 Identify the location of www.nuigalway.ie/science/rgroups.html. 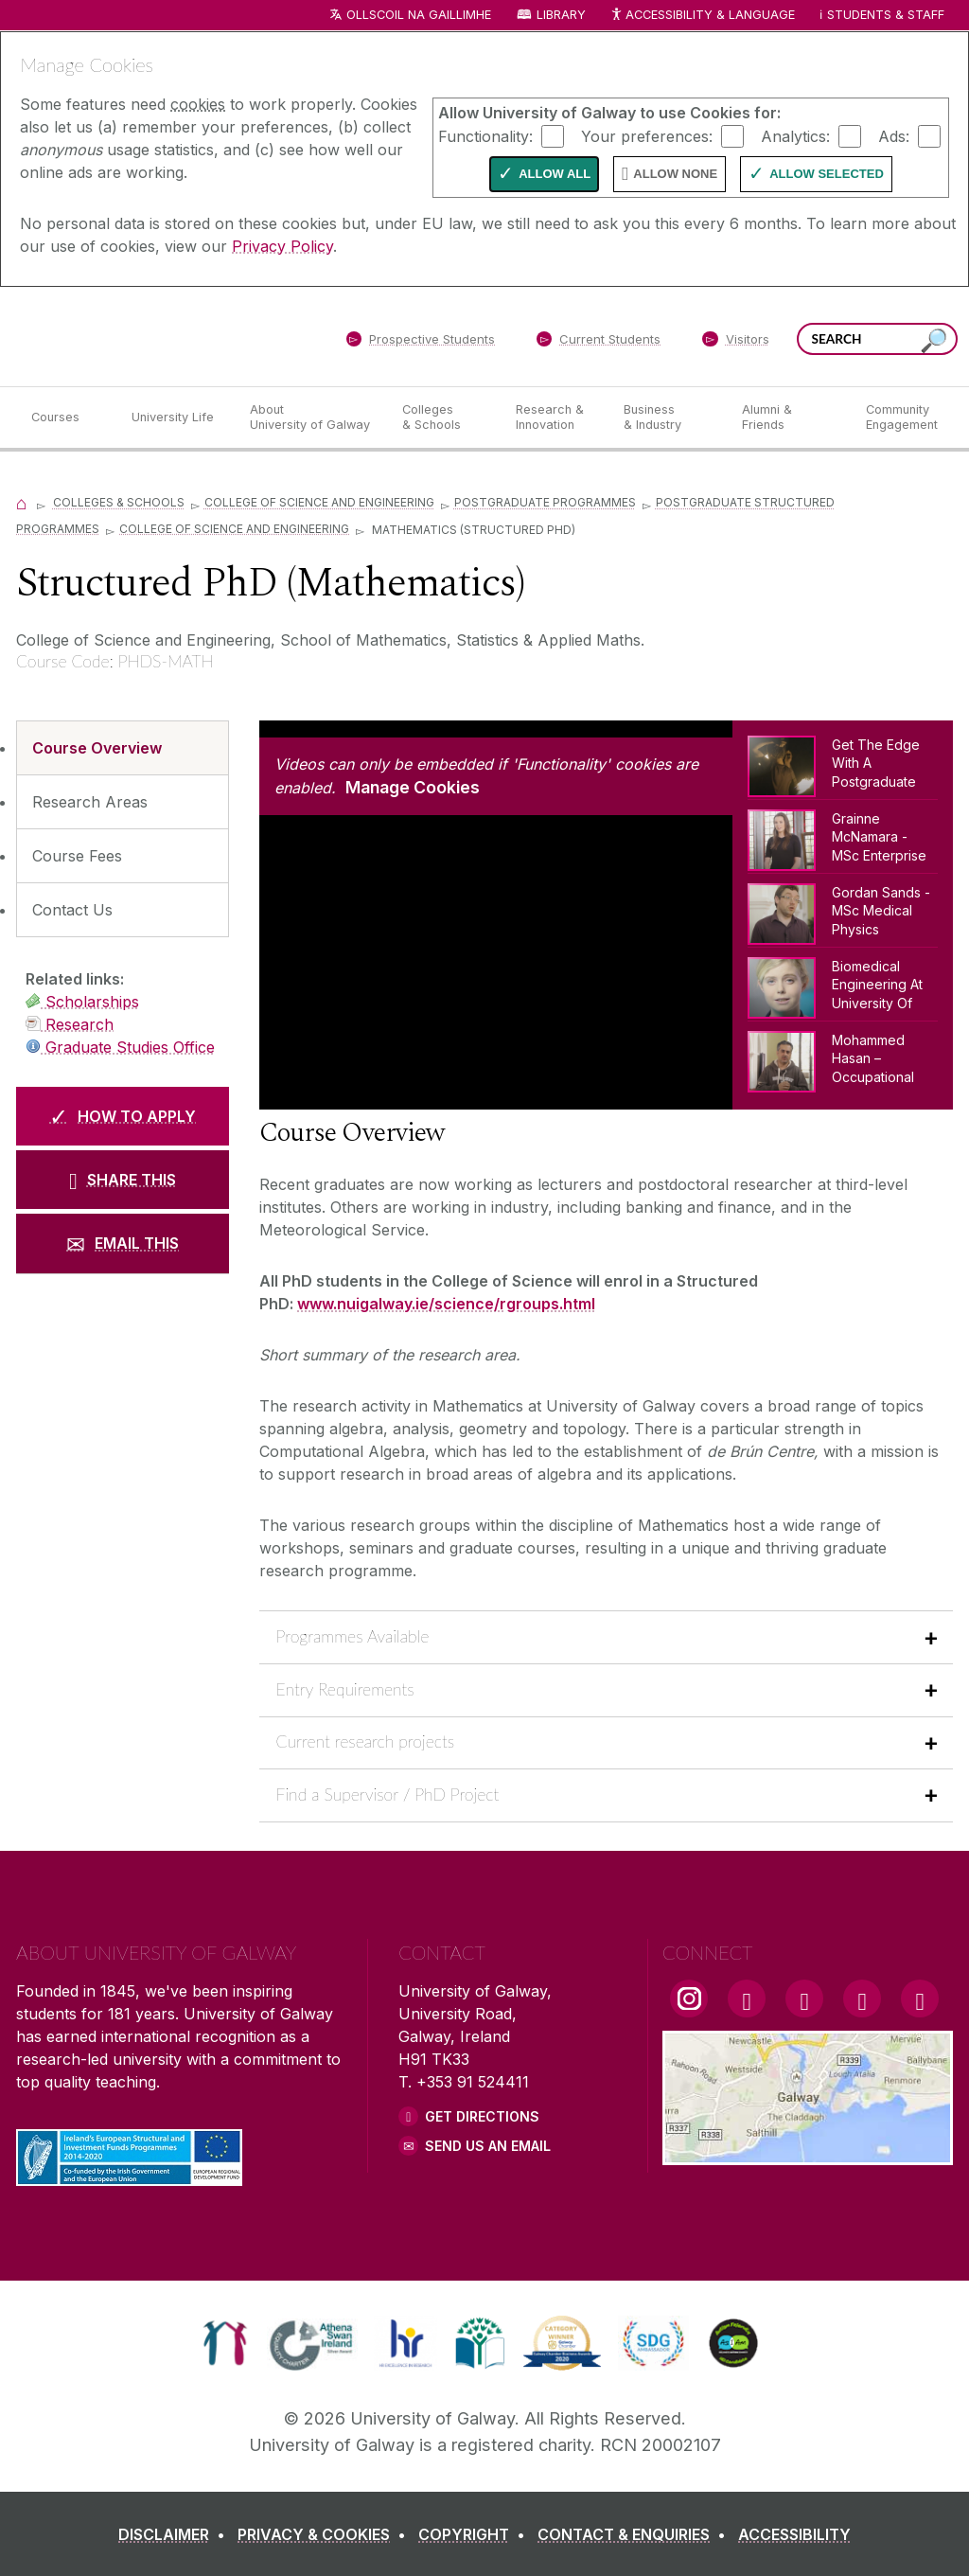
(446, 1303).